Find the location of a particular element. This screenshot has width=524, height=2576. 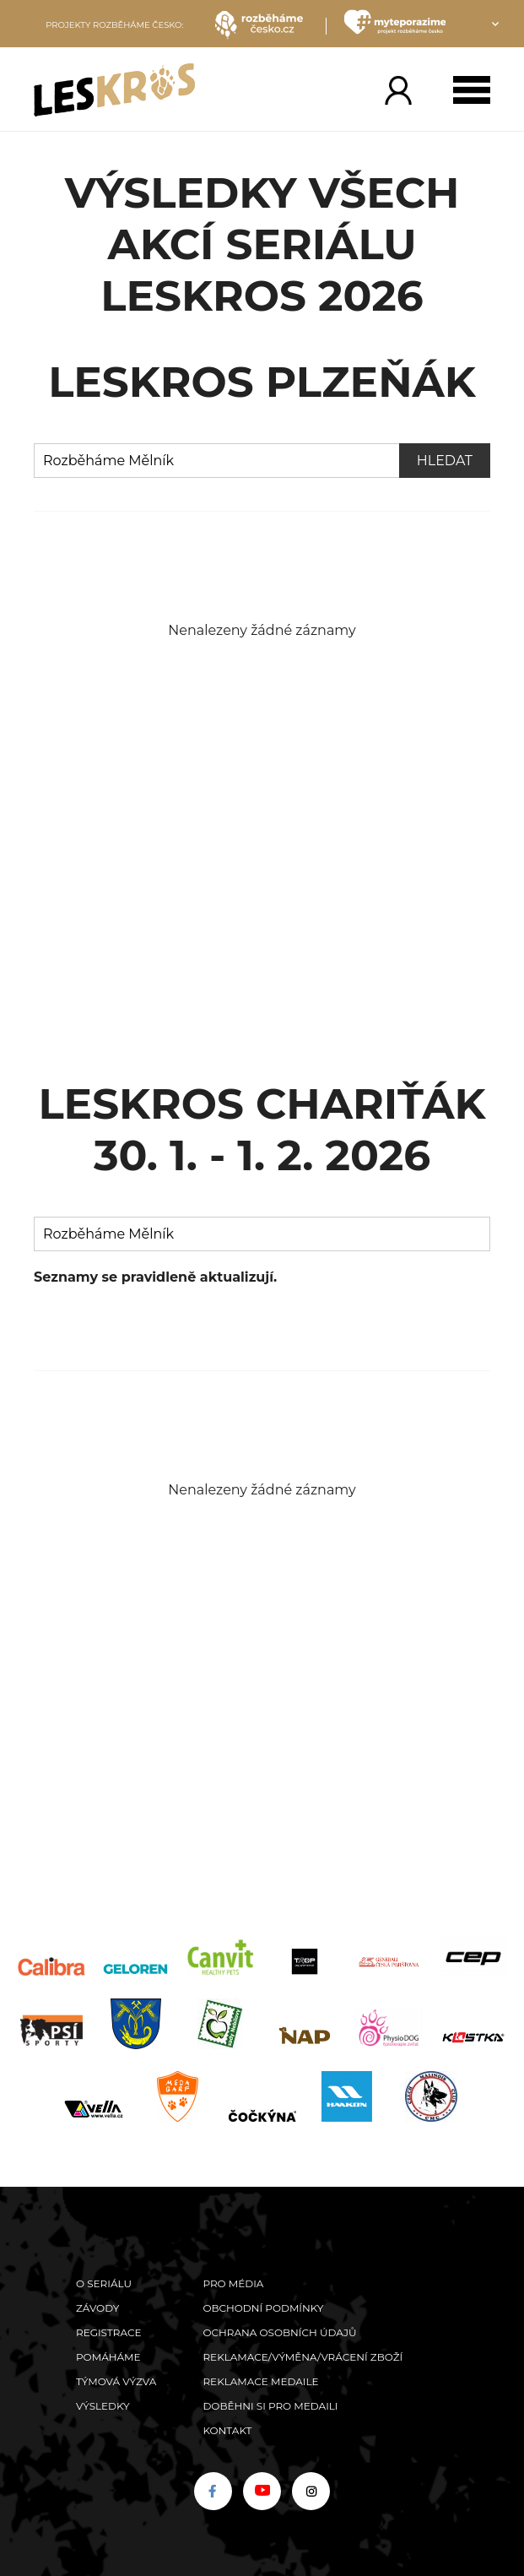

Pro média is located at coordinates (233, 2283).